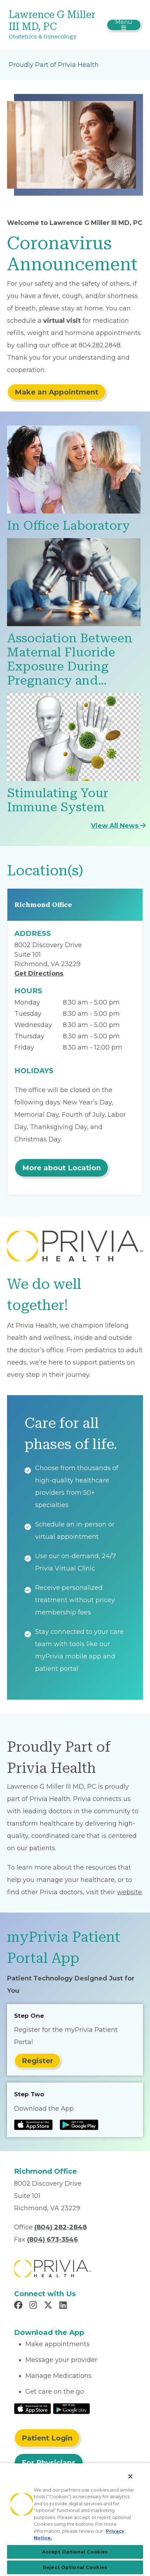 This screenshot has width=150, height=2576. What do you see at coordinates (118, 826) in the screenshot?
I see `View All News` at bounding box center [118, 826].